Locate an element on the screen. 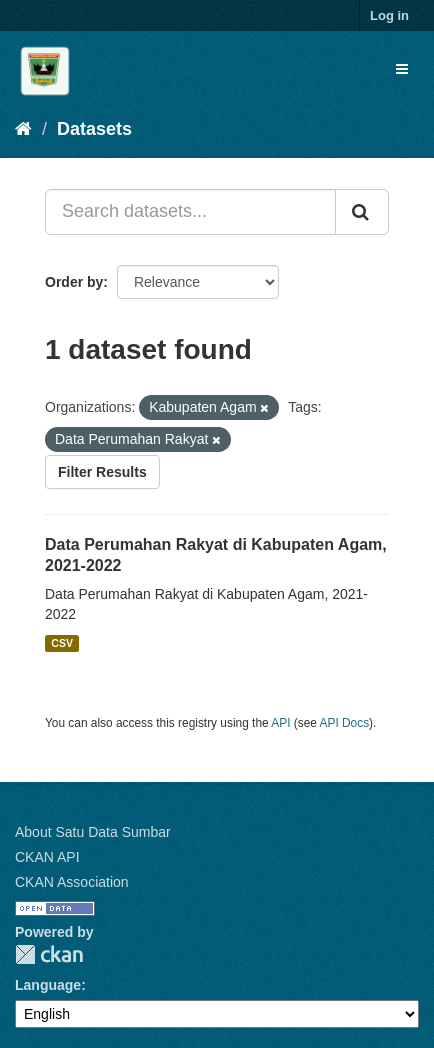  Language is located at coordinates (48, 985).